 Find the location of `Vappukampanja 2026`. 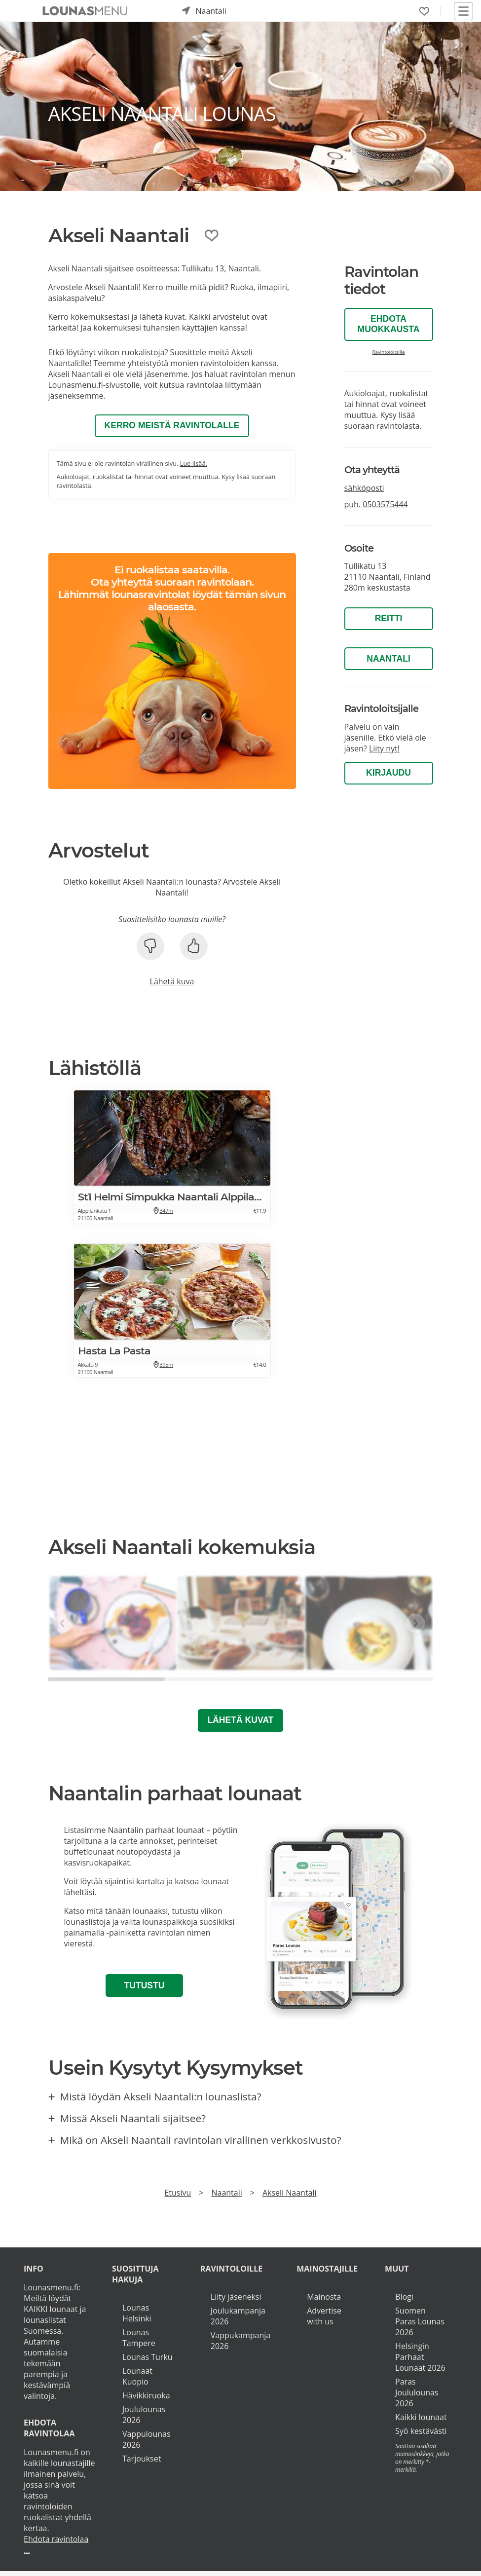

Vappukampanja 2026 is located at coordinates (240, 2341).